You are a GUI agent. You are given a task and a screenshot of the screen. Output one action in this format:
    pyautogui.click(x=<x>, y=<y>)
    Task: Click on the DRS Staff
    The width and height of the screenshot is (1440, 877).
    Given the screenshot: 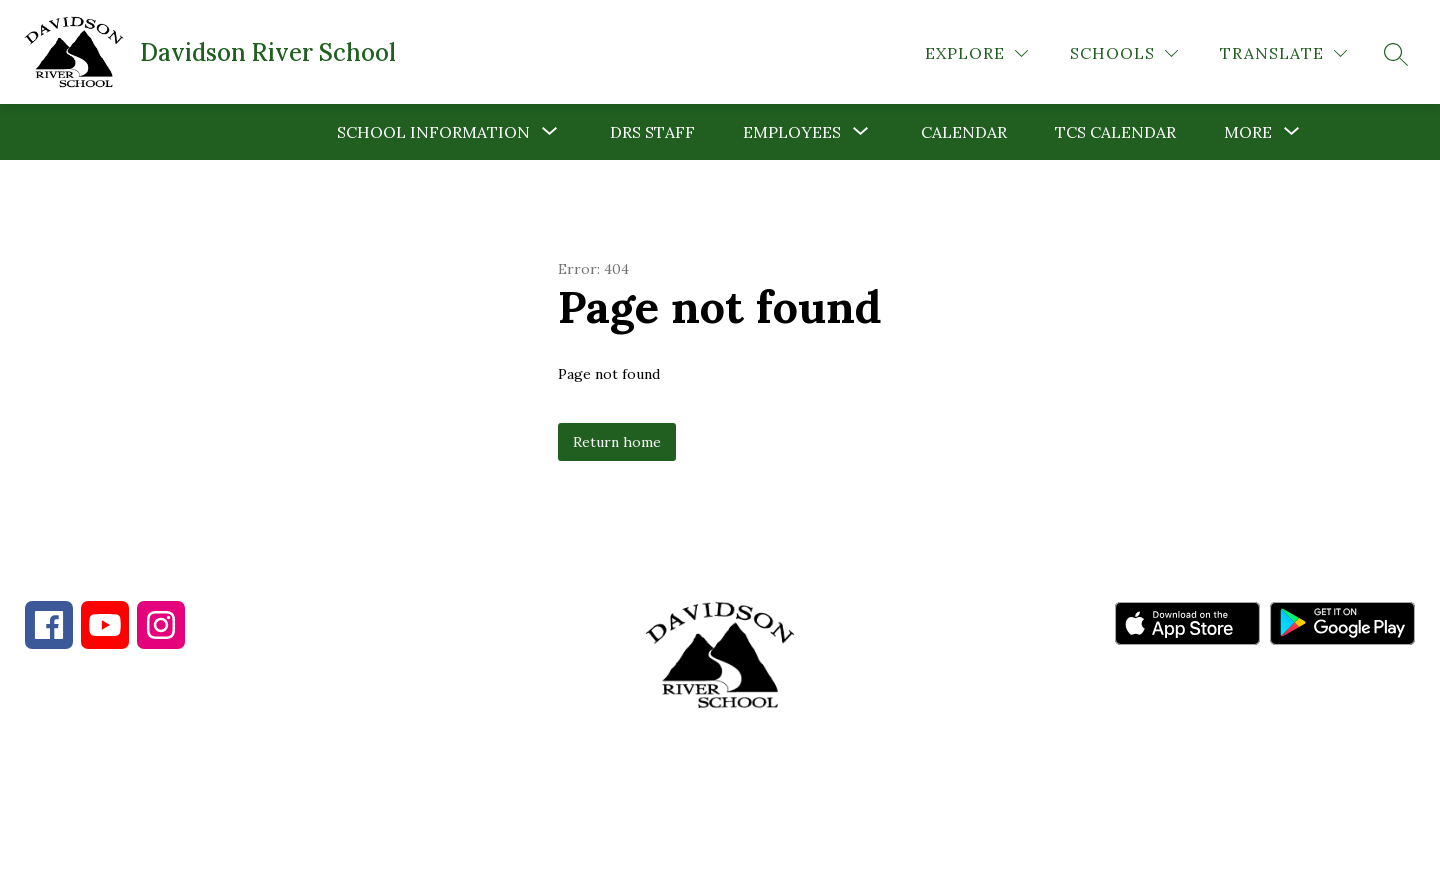 What is the action you would take?
    pyautogui.click(x=652, y=132)
    